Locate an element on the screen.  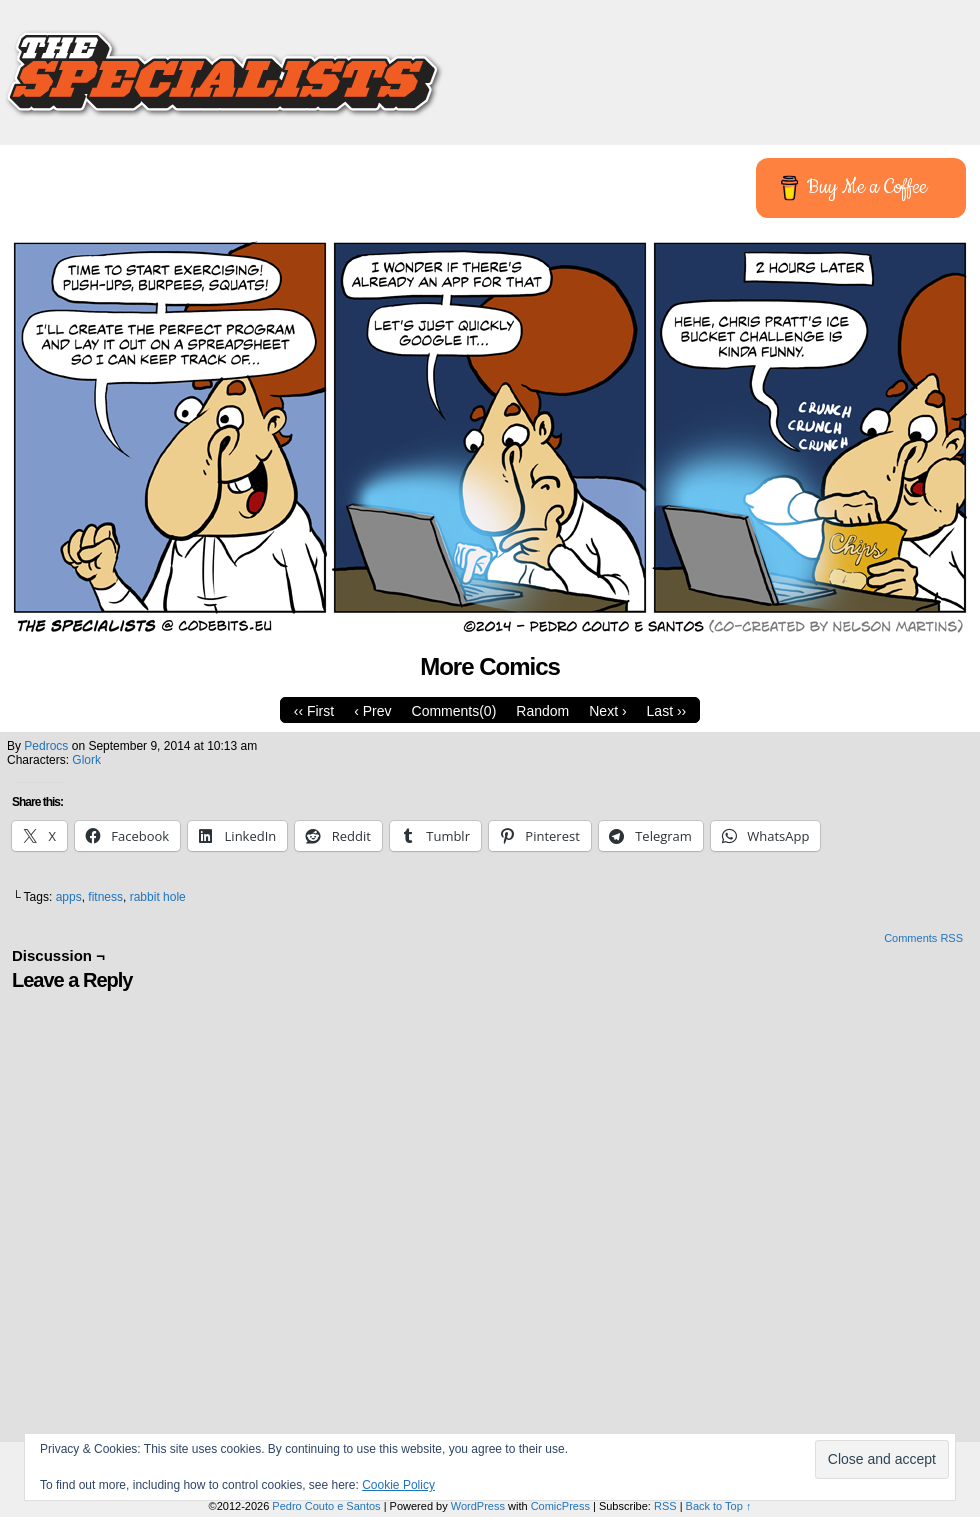
WordPress is located at coordinates (478, 1506).